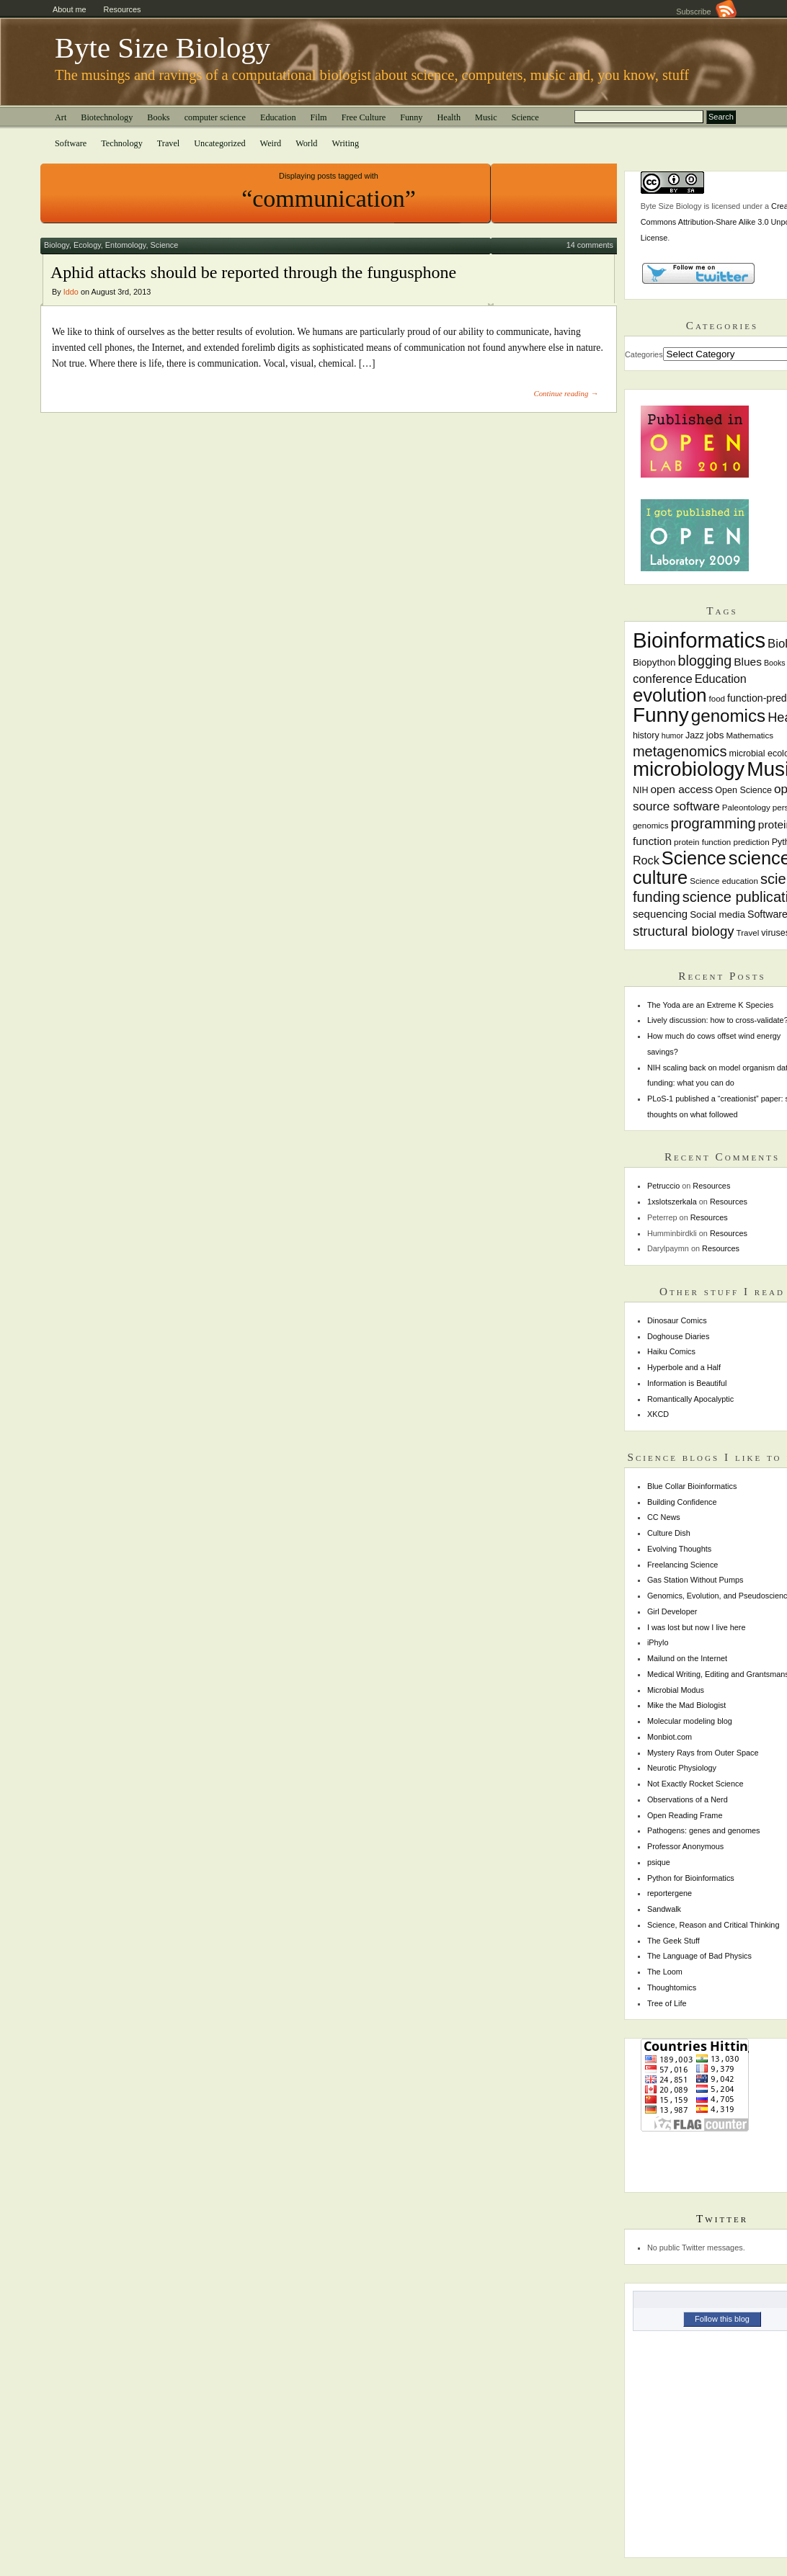  Describe the element at coordinates (158, 117) in the screenshot. I see `Books` at that location.